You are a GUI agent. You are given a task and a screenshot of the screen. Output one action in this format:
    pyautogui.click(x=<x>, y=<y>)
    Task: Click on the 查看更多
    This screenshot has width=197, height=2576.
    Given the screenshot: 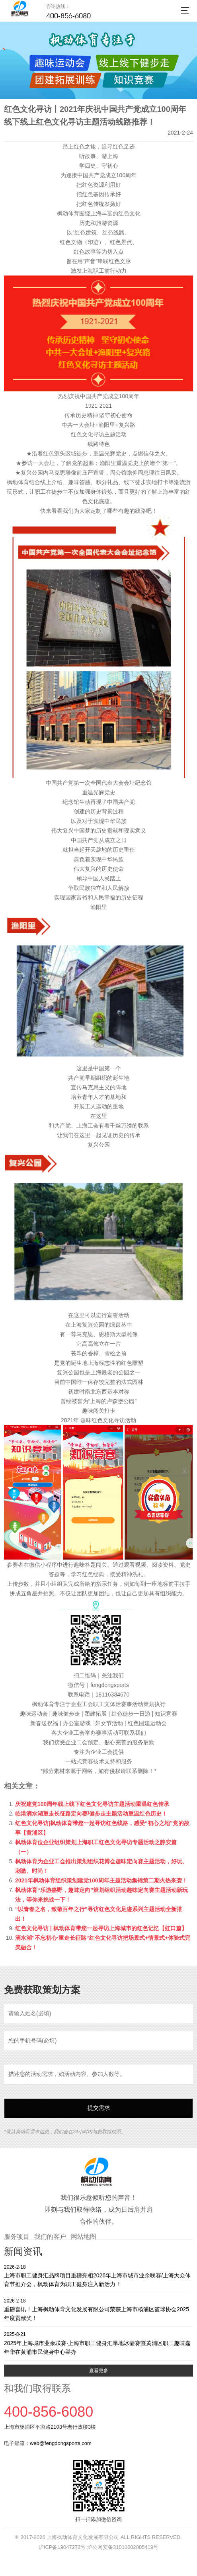 What is the action you would take?
    pyautogui.click(x=98, y=2370)
    